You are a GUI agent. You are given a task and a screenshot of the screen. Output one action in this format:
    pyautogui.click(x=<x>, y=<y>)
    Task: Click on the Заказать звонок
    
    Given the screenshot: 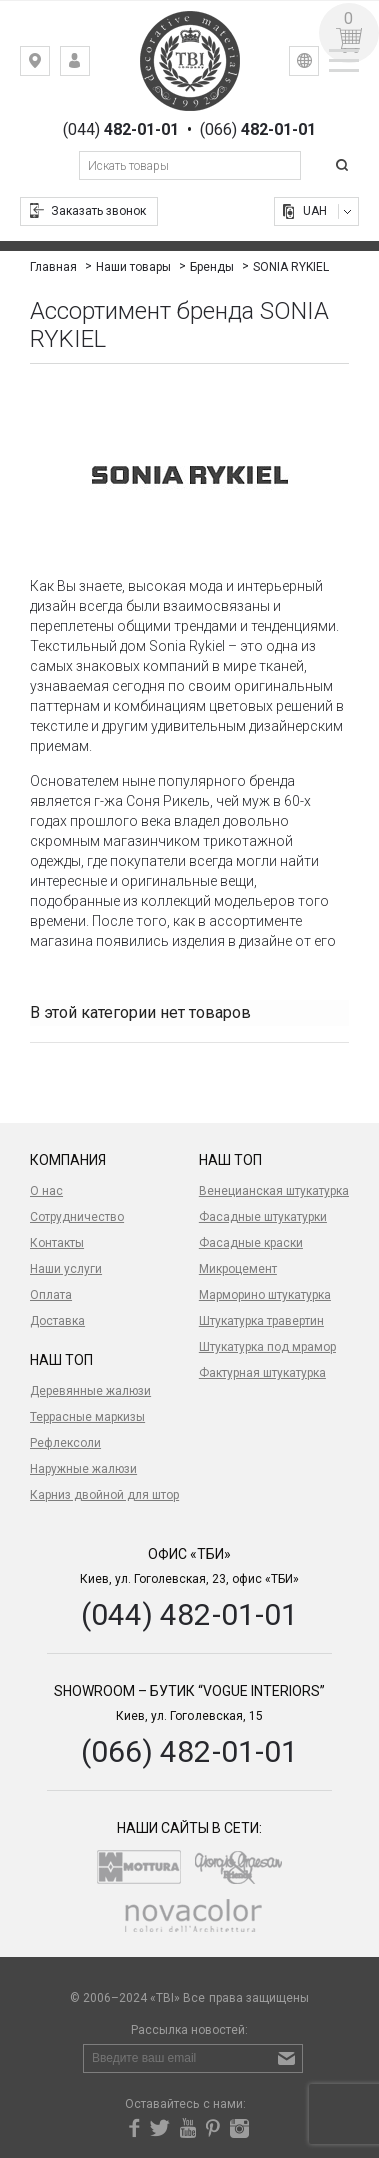 What is the action you would take?
    pyautogui.click(x=98, y=211)
    